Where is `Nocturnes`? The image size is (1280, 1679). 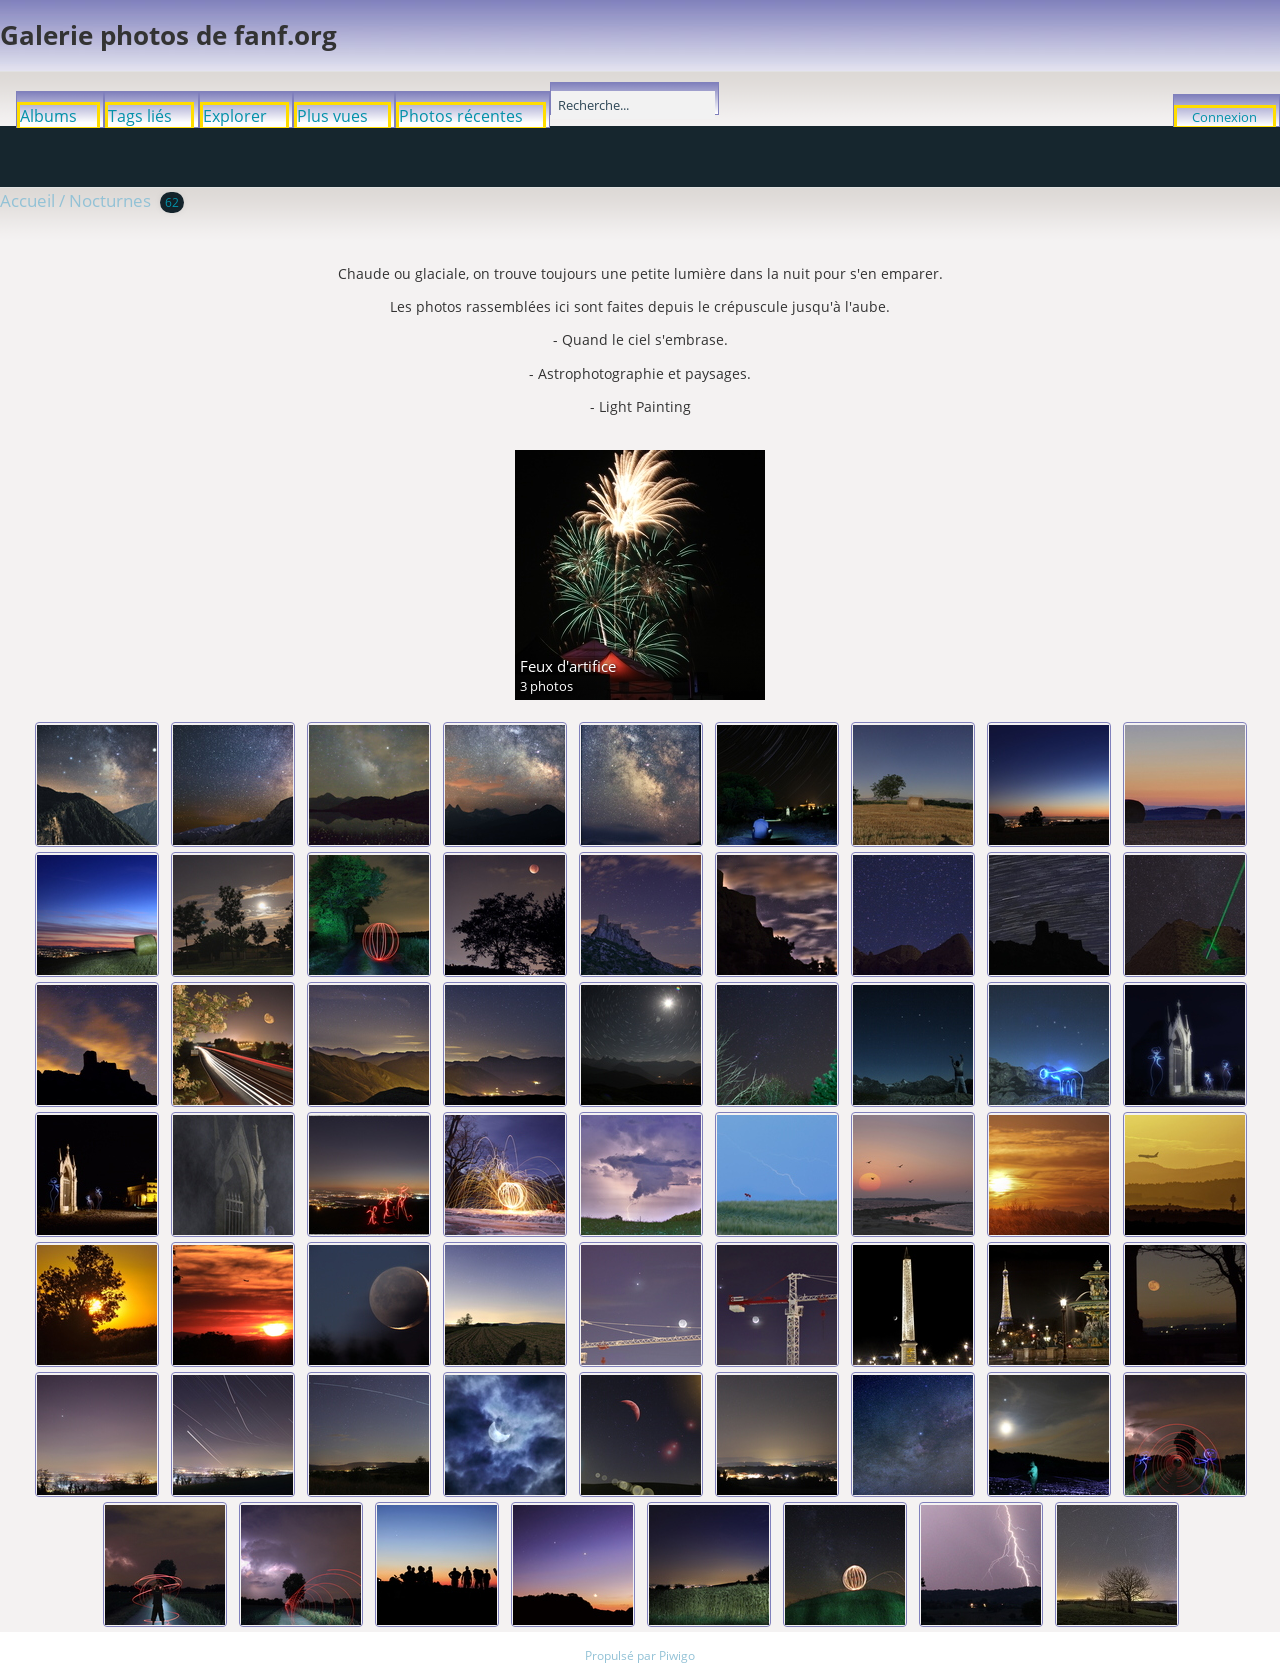 Nocturnes is located at coordinates (110, 200).